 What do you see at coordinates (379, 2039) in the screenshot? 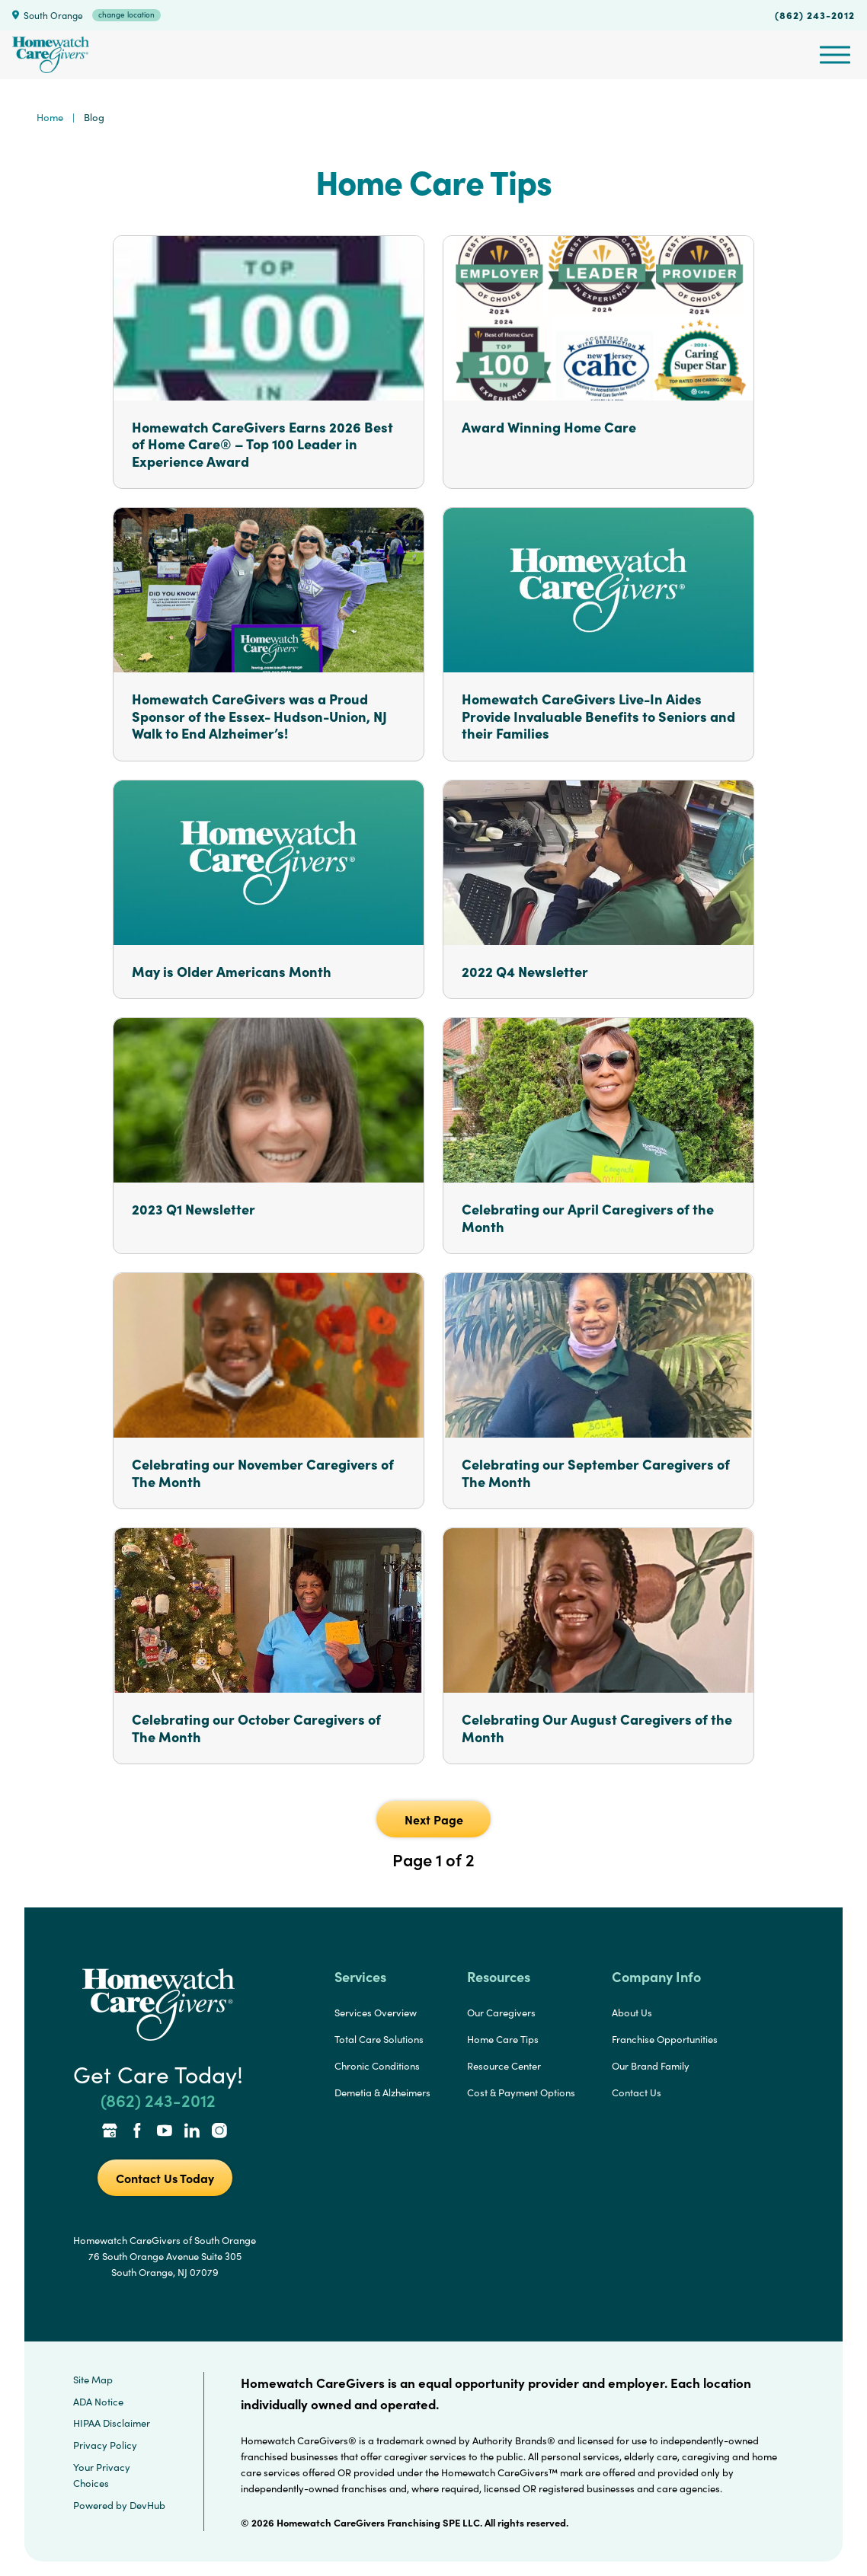
I see `Total Care Solutions` at bounding box center [379, 2039].